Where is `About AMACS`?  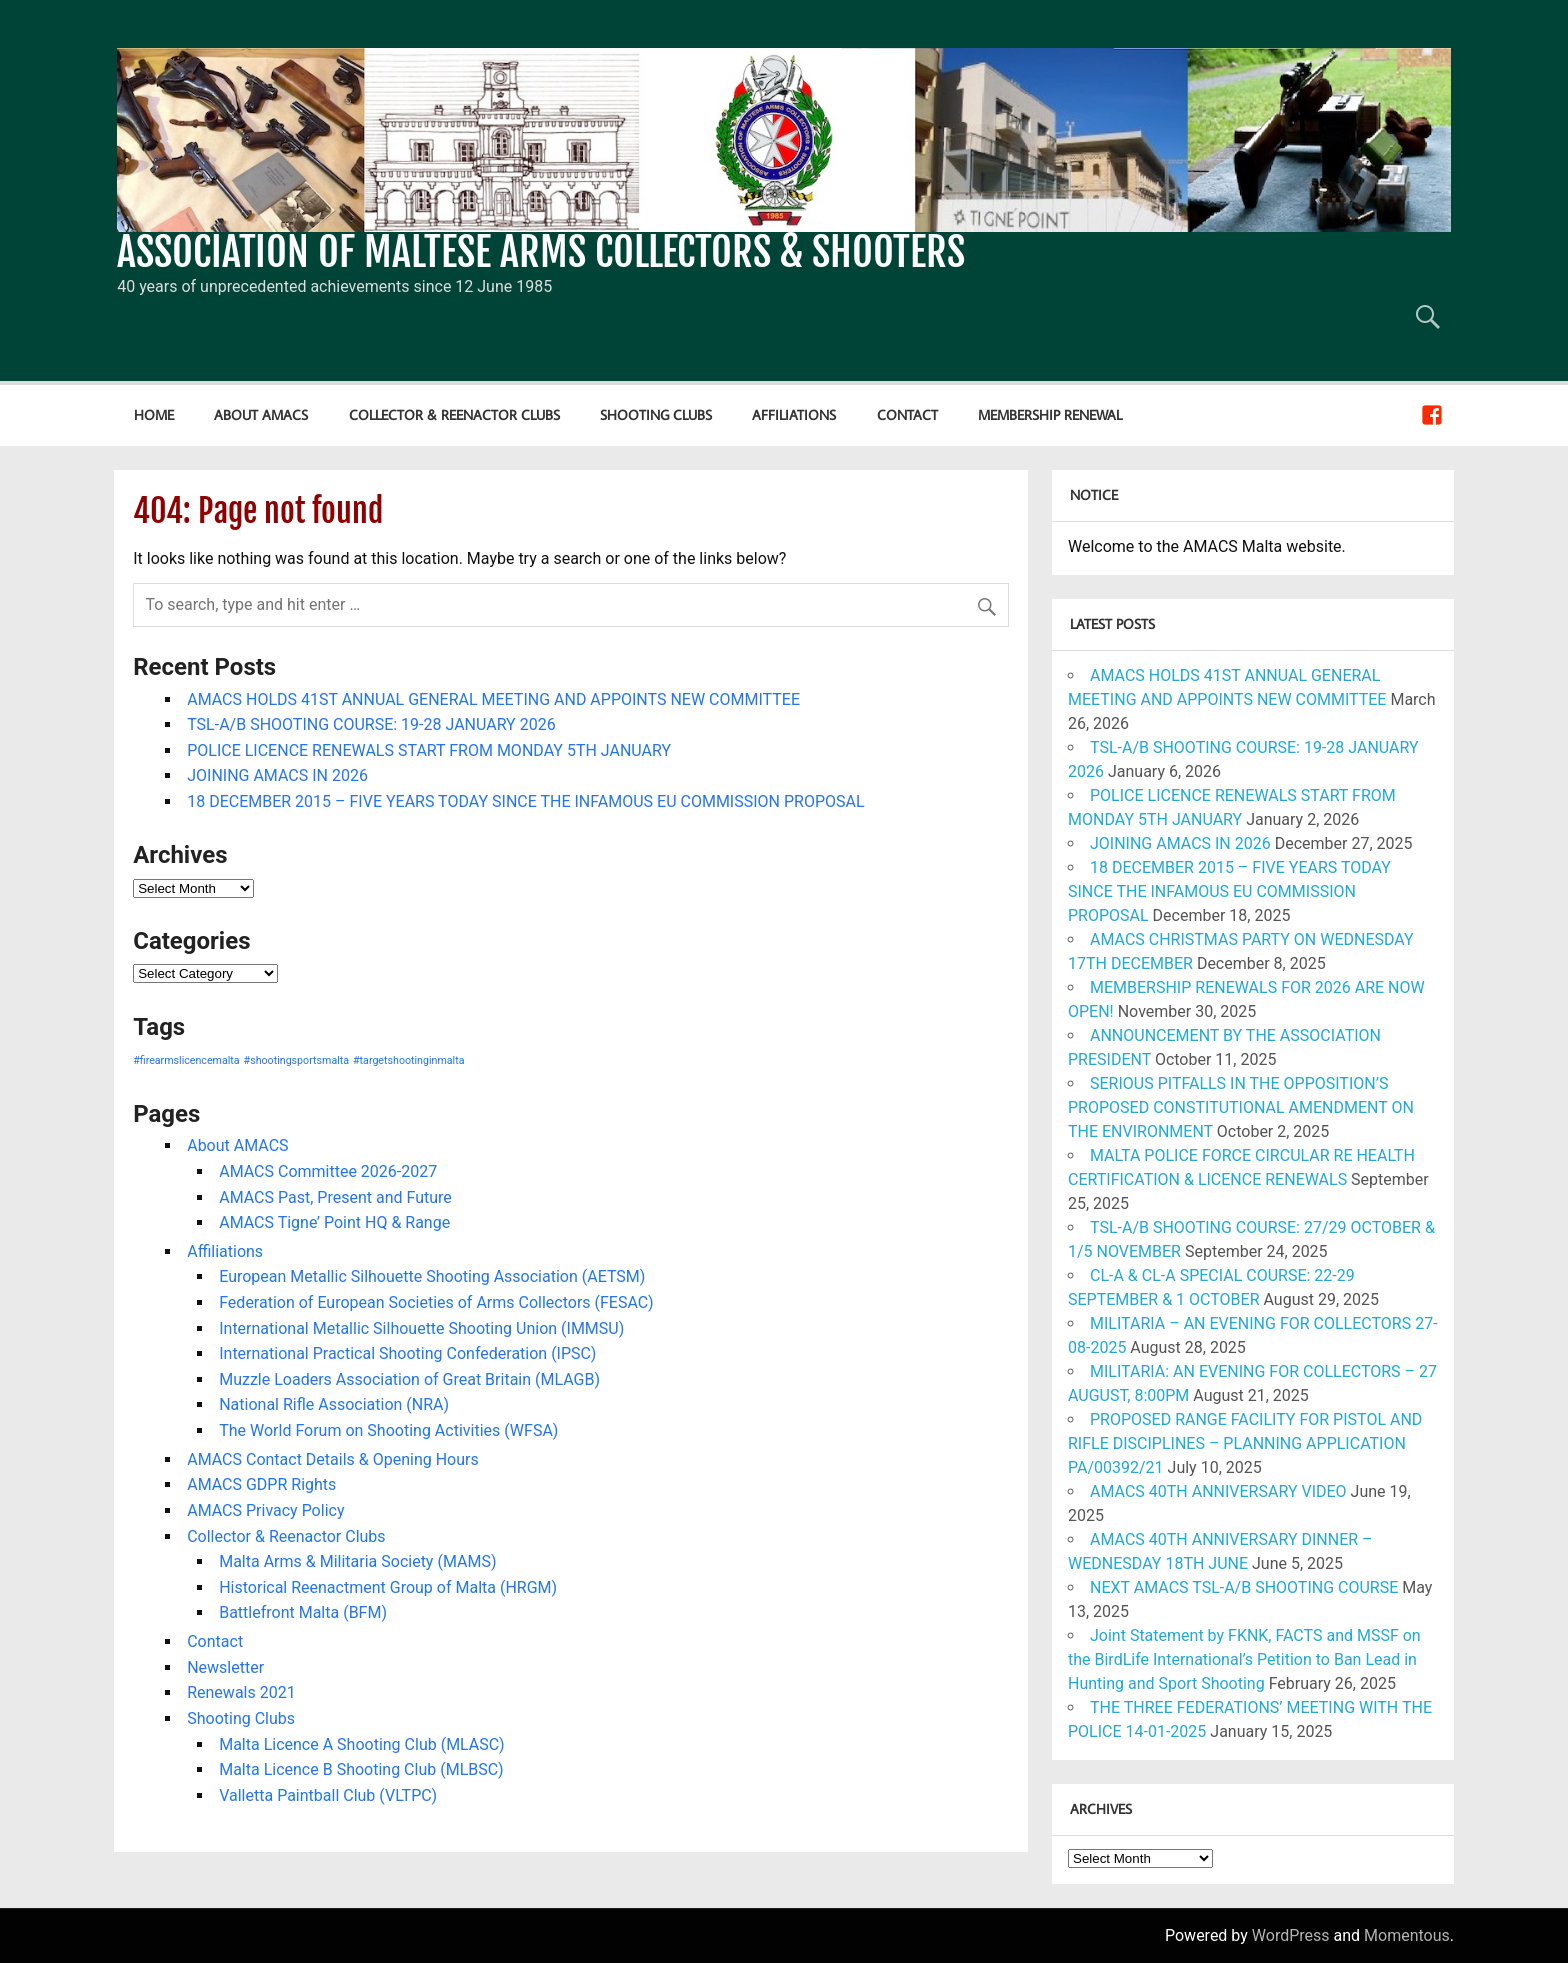
About AMACS is located at coordinates (261, 414).